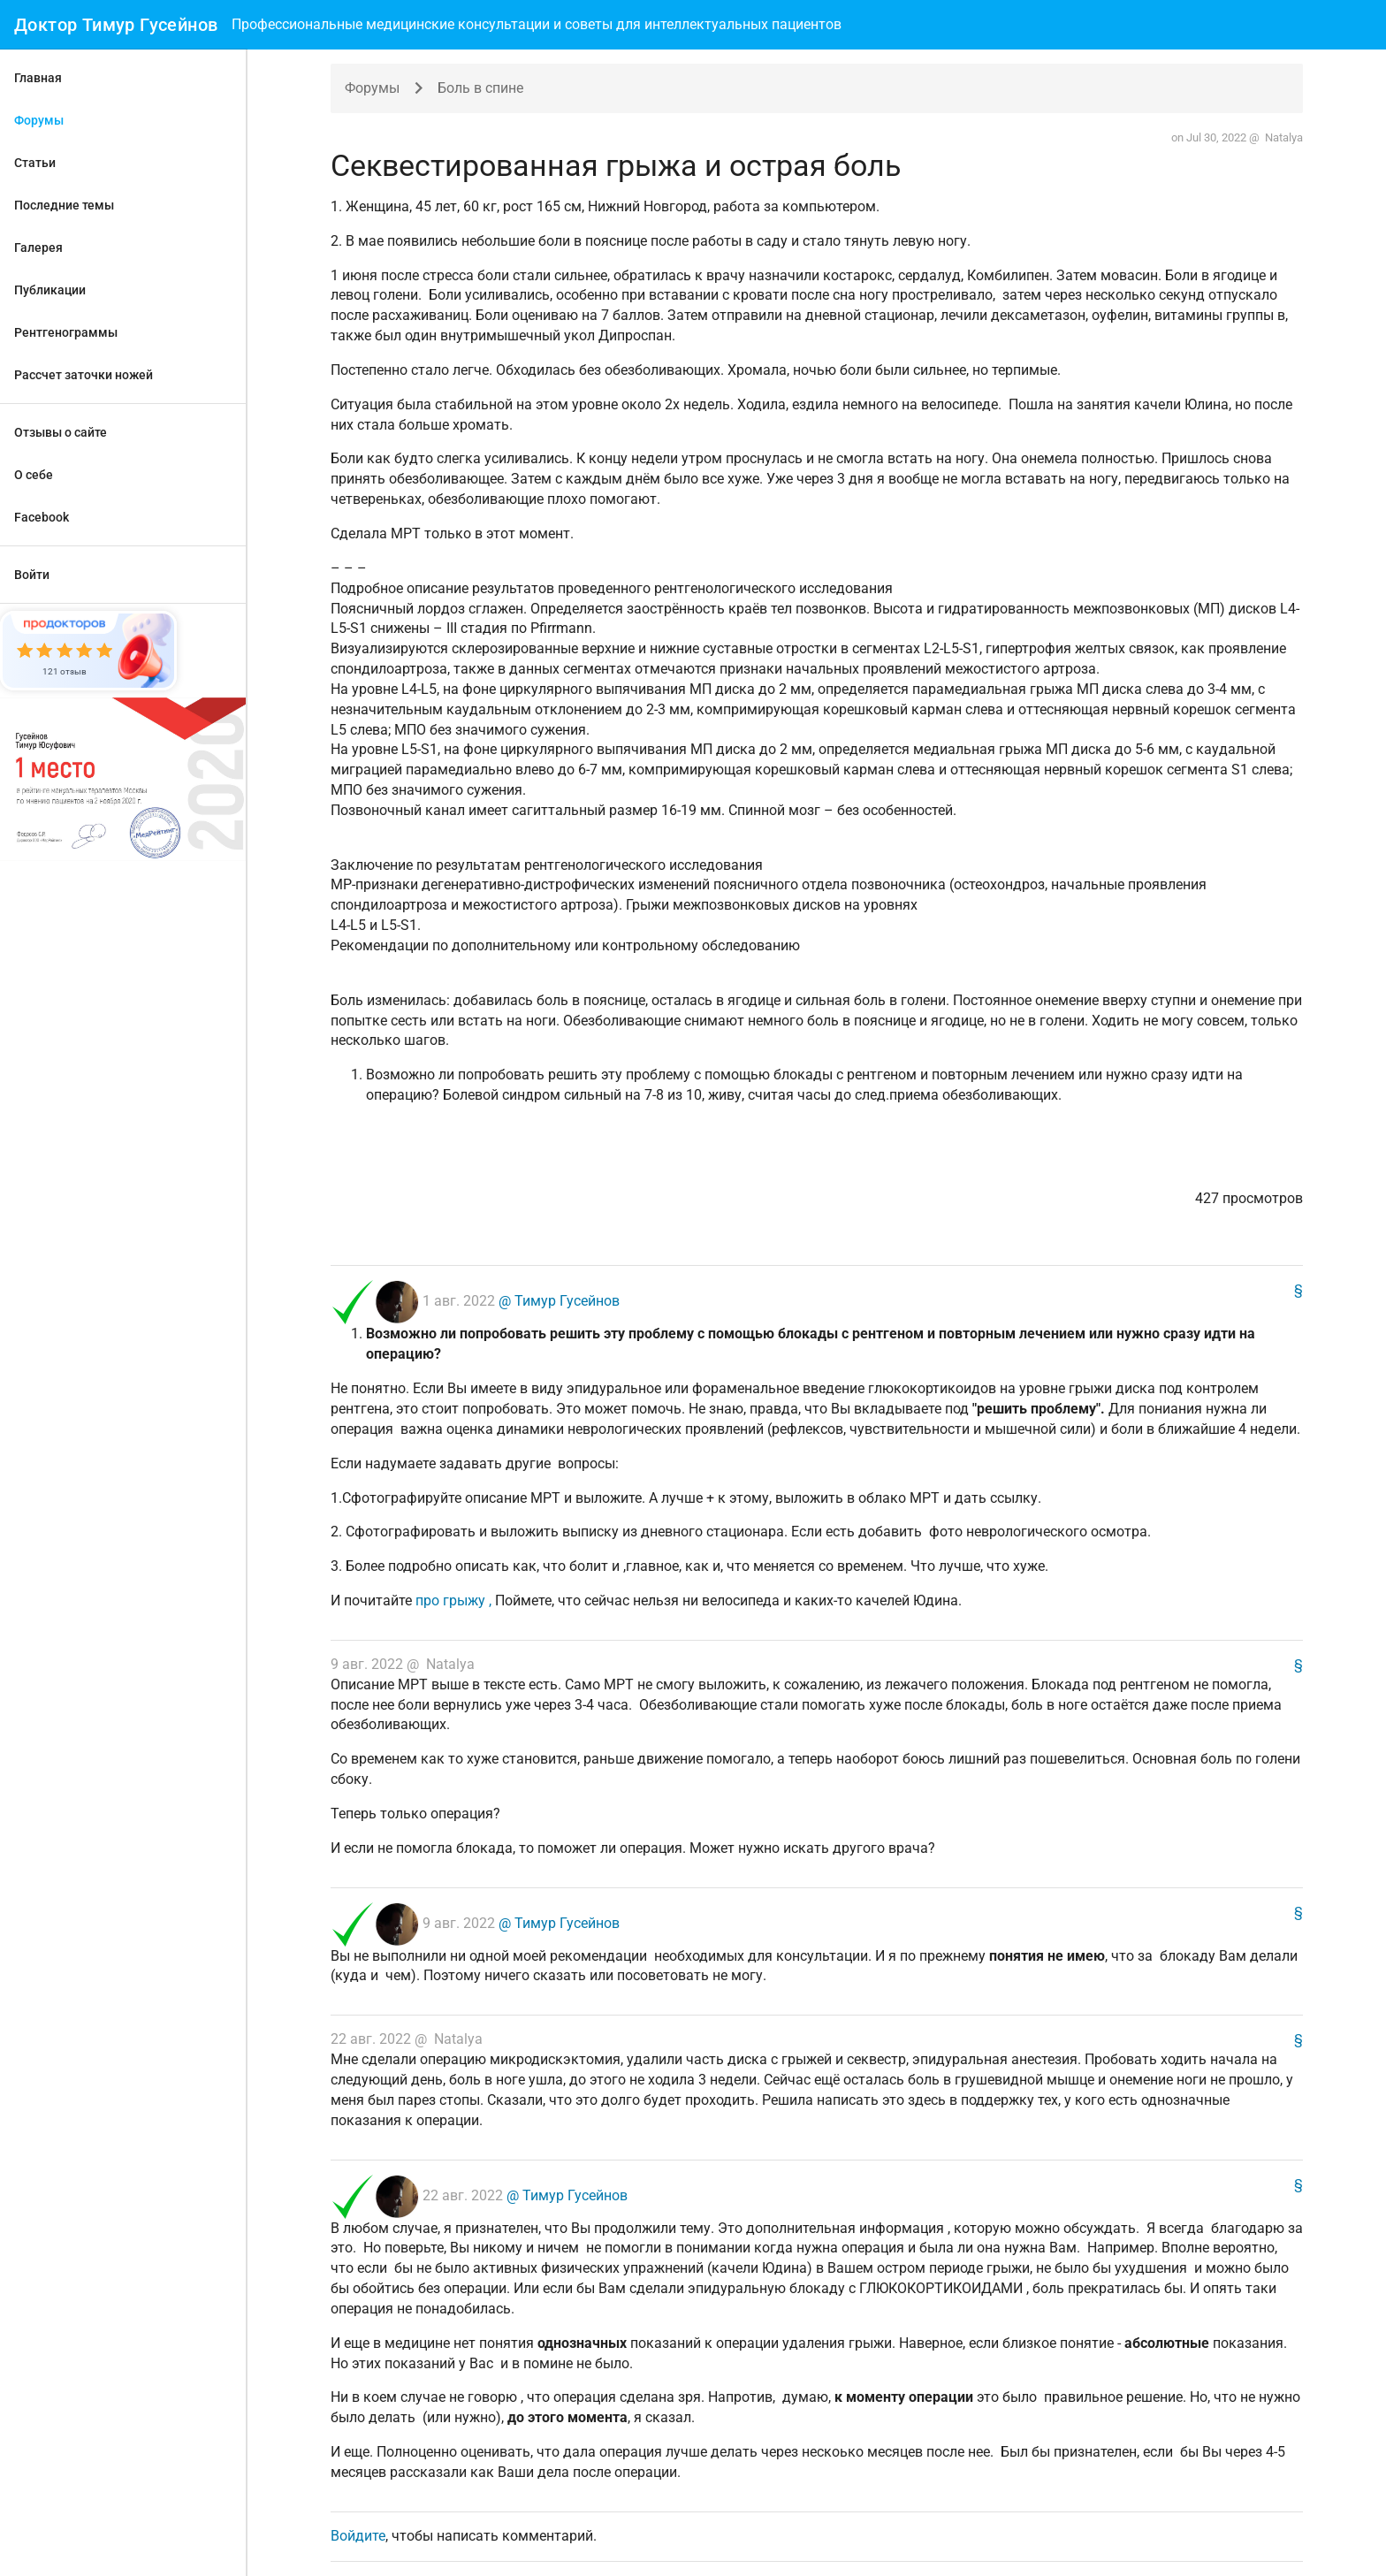  I want to click on Галерея, so click(38, 247).